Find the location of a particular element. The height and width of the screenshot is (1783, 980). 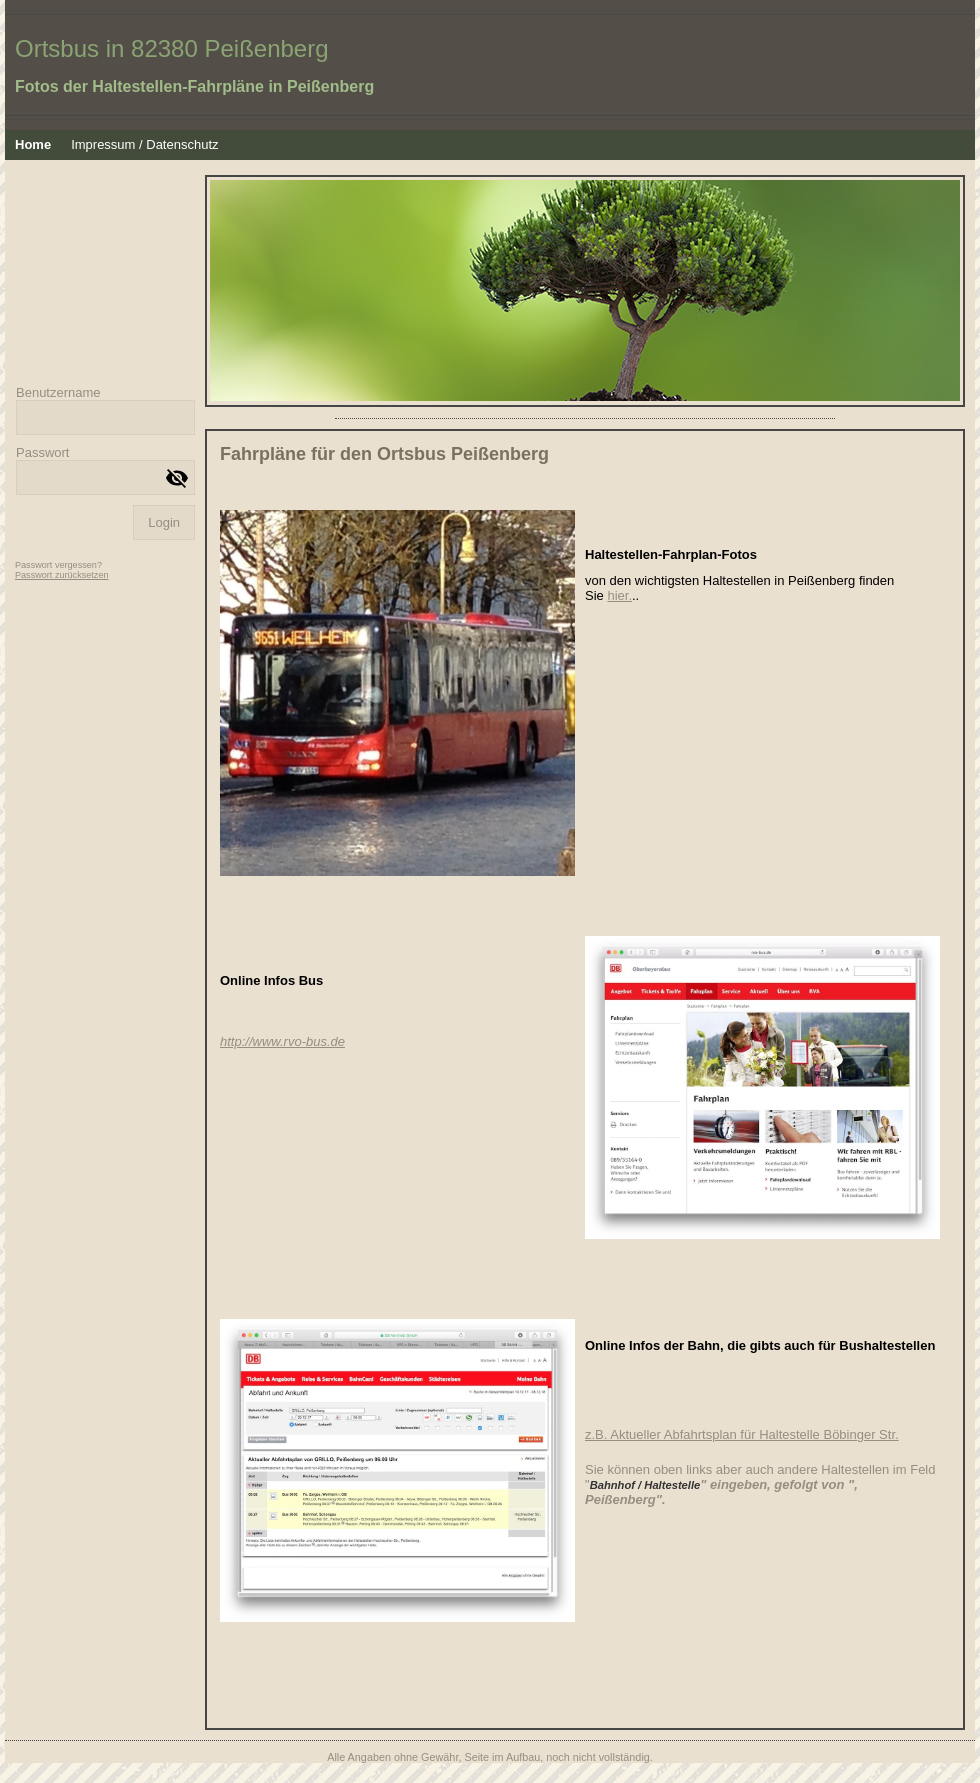

[img] is located at coordinates (490, 65).